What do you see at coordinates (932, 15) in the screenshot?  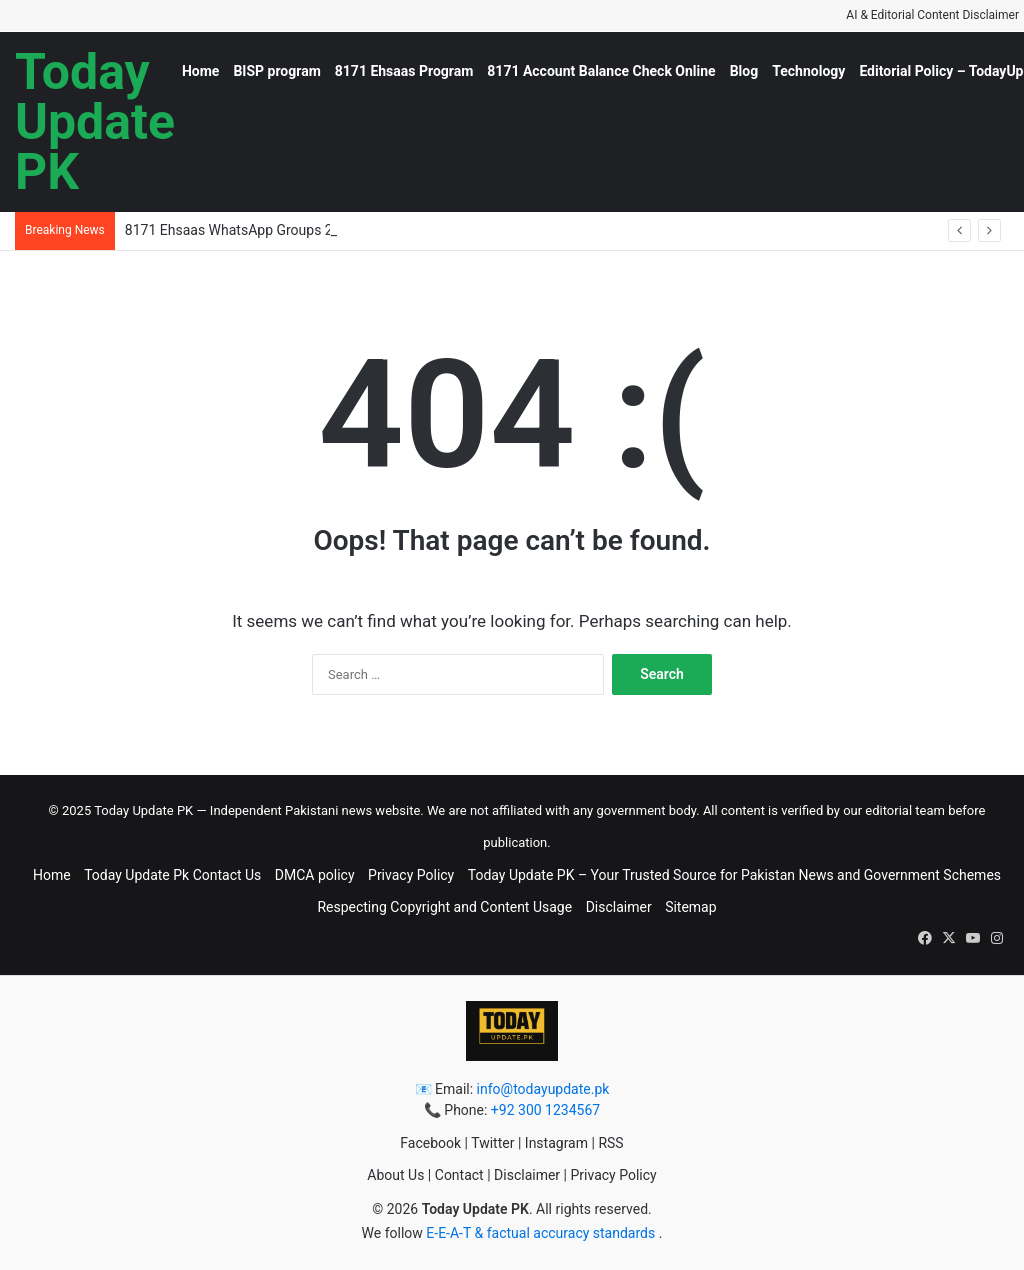 I see `AI & Editorial Content Disclaimer` at bounding box center [932, 15].